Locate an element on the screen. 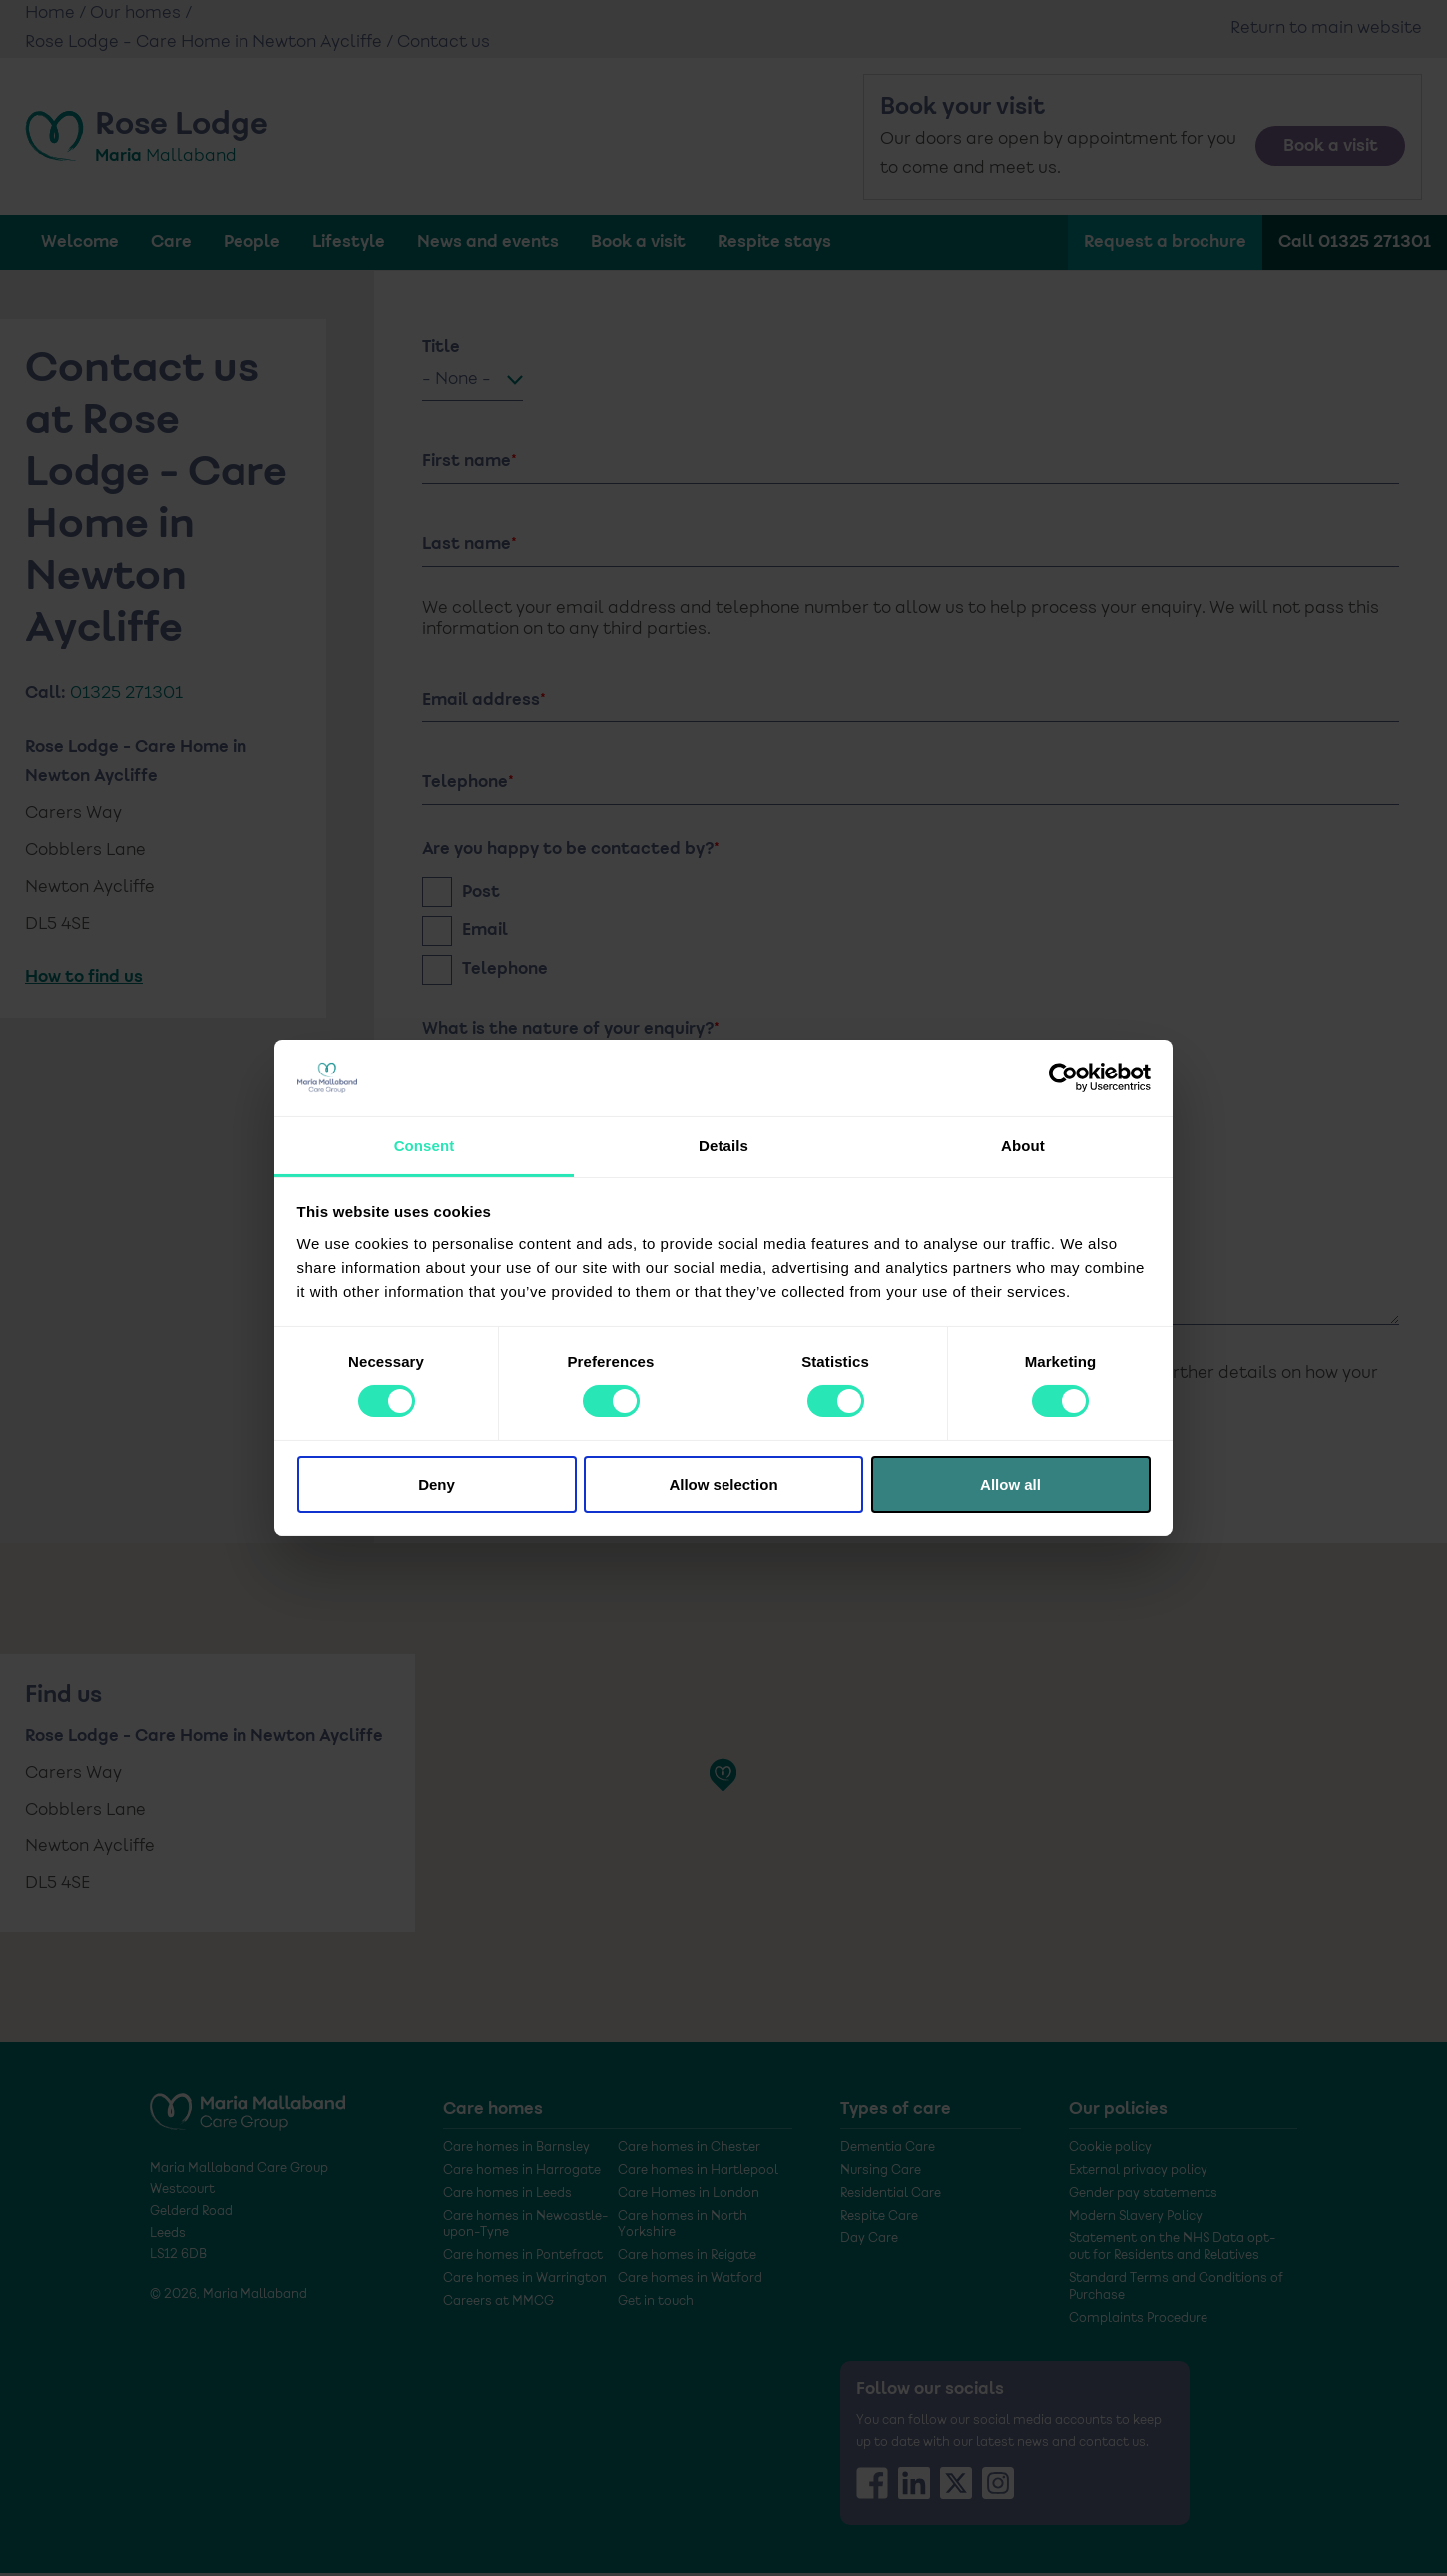 The height and width of the screenshot is (2576, 1447). Allow all is located at coordinates (1010, 1484).